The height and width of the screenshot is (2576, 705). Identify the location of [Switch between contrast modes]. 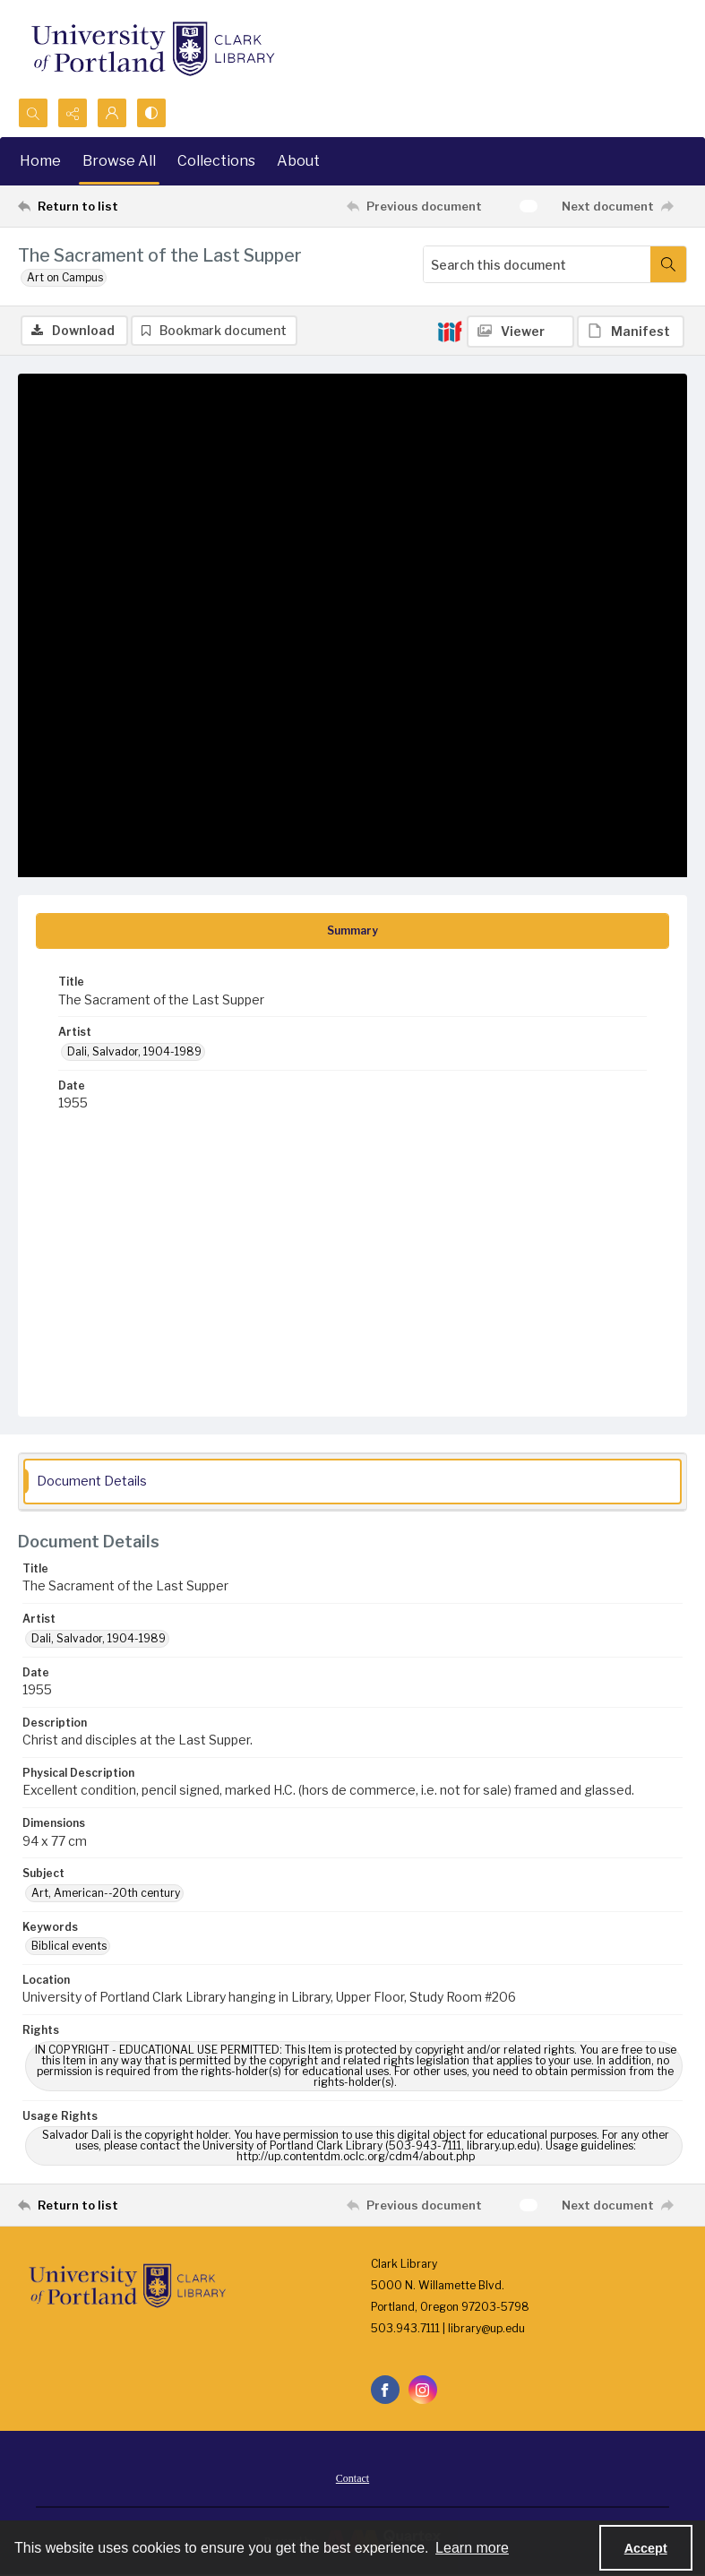
(151, 113).